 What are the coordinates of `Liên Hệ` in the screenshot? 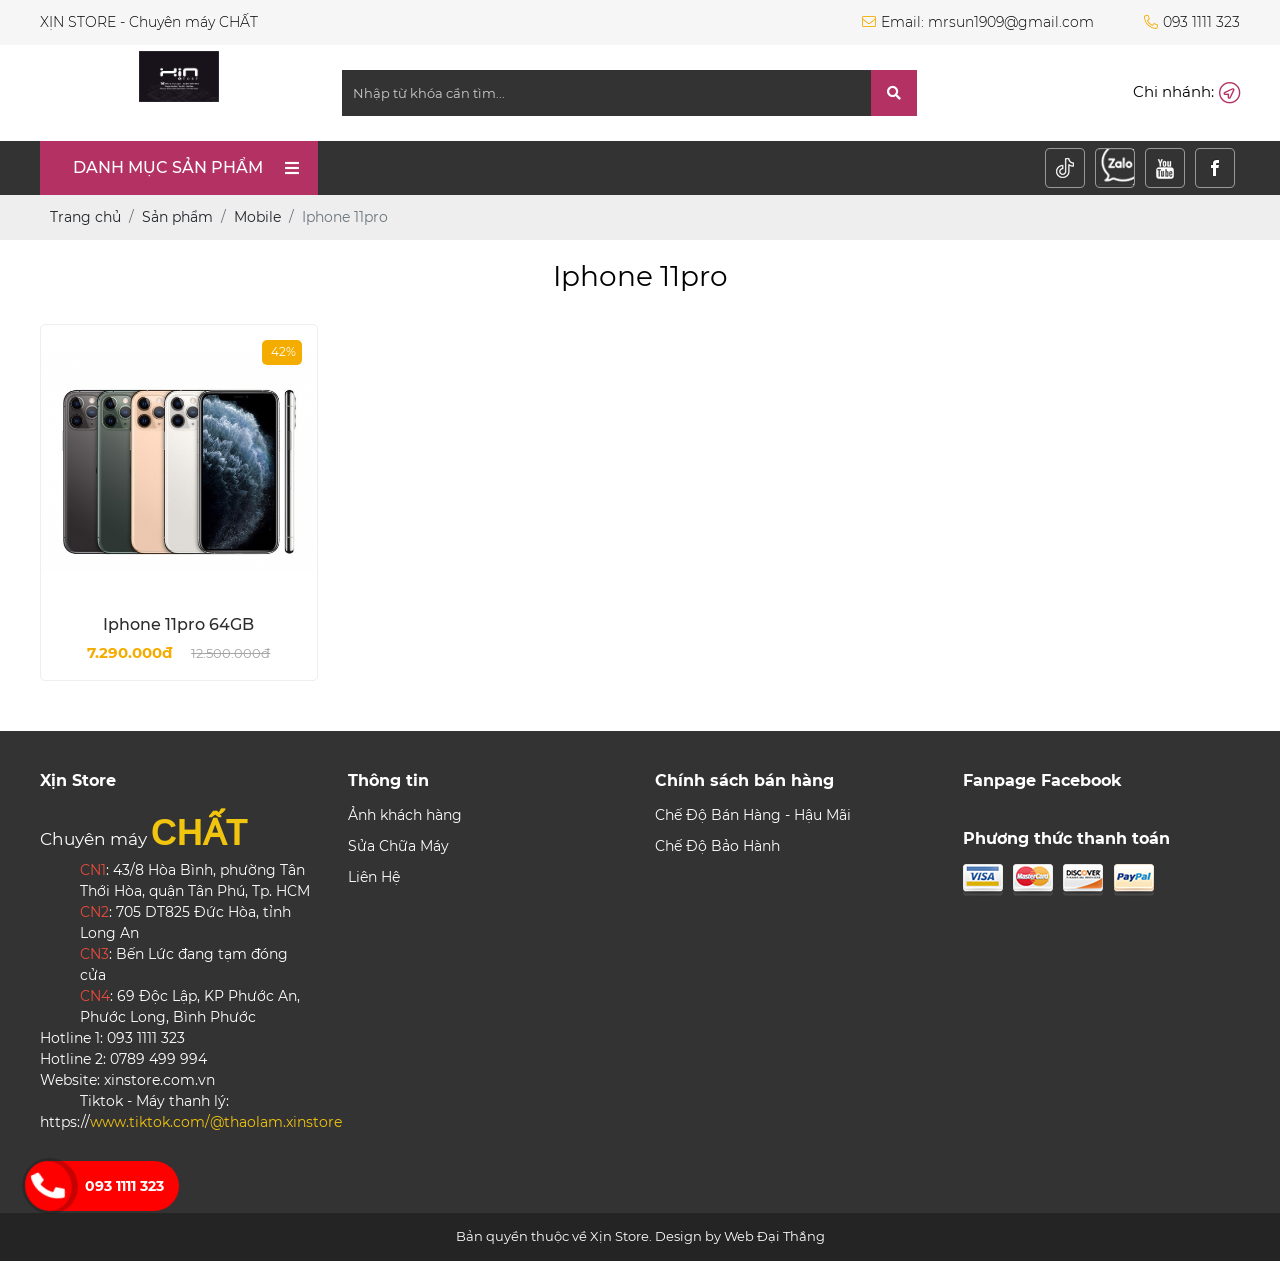 It's located at (374, 877).